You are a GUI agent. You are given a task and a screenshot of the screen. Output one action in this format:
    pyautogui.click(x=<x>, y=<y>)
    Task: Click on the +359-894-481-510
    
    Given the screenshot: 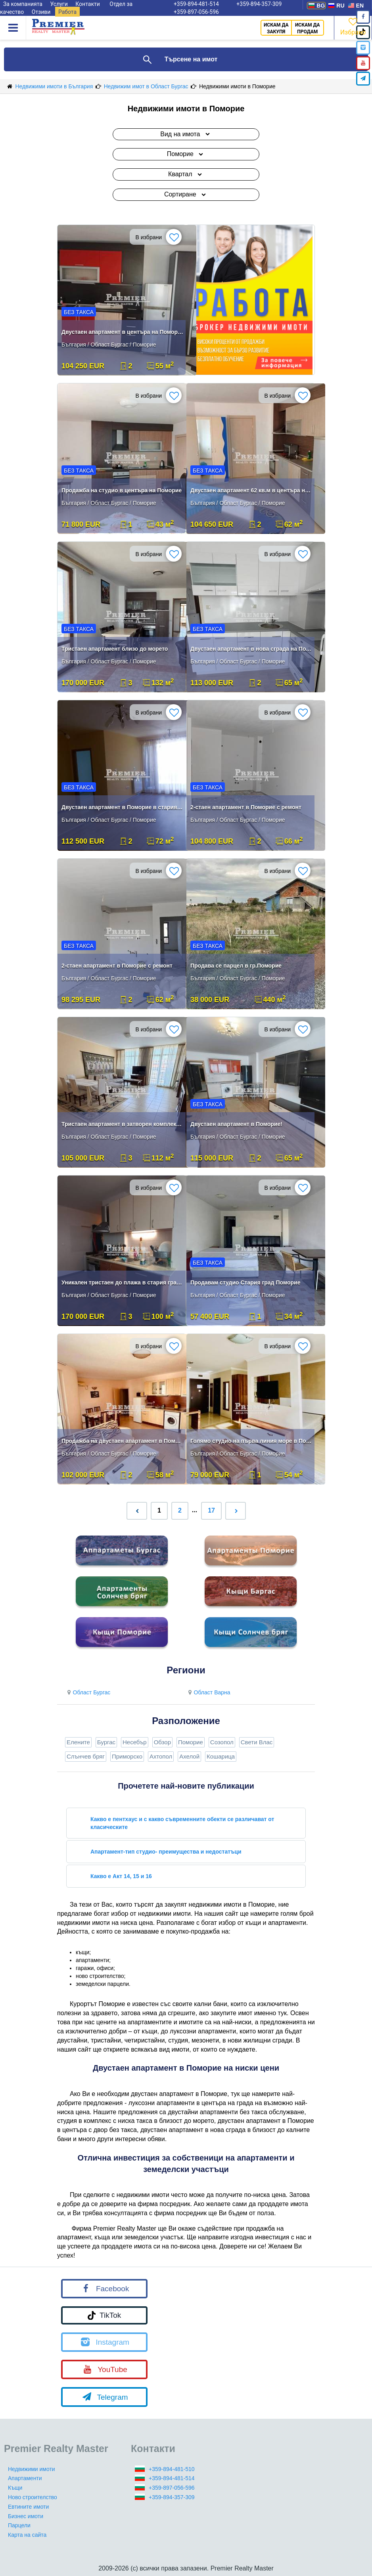 What is the action you would take?
    pyautogui.click(x=172, y=2469)
    